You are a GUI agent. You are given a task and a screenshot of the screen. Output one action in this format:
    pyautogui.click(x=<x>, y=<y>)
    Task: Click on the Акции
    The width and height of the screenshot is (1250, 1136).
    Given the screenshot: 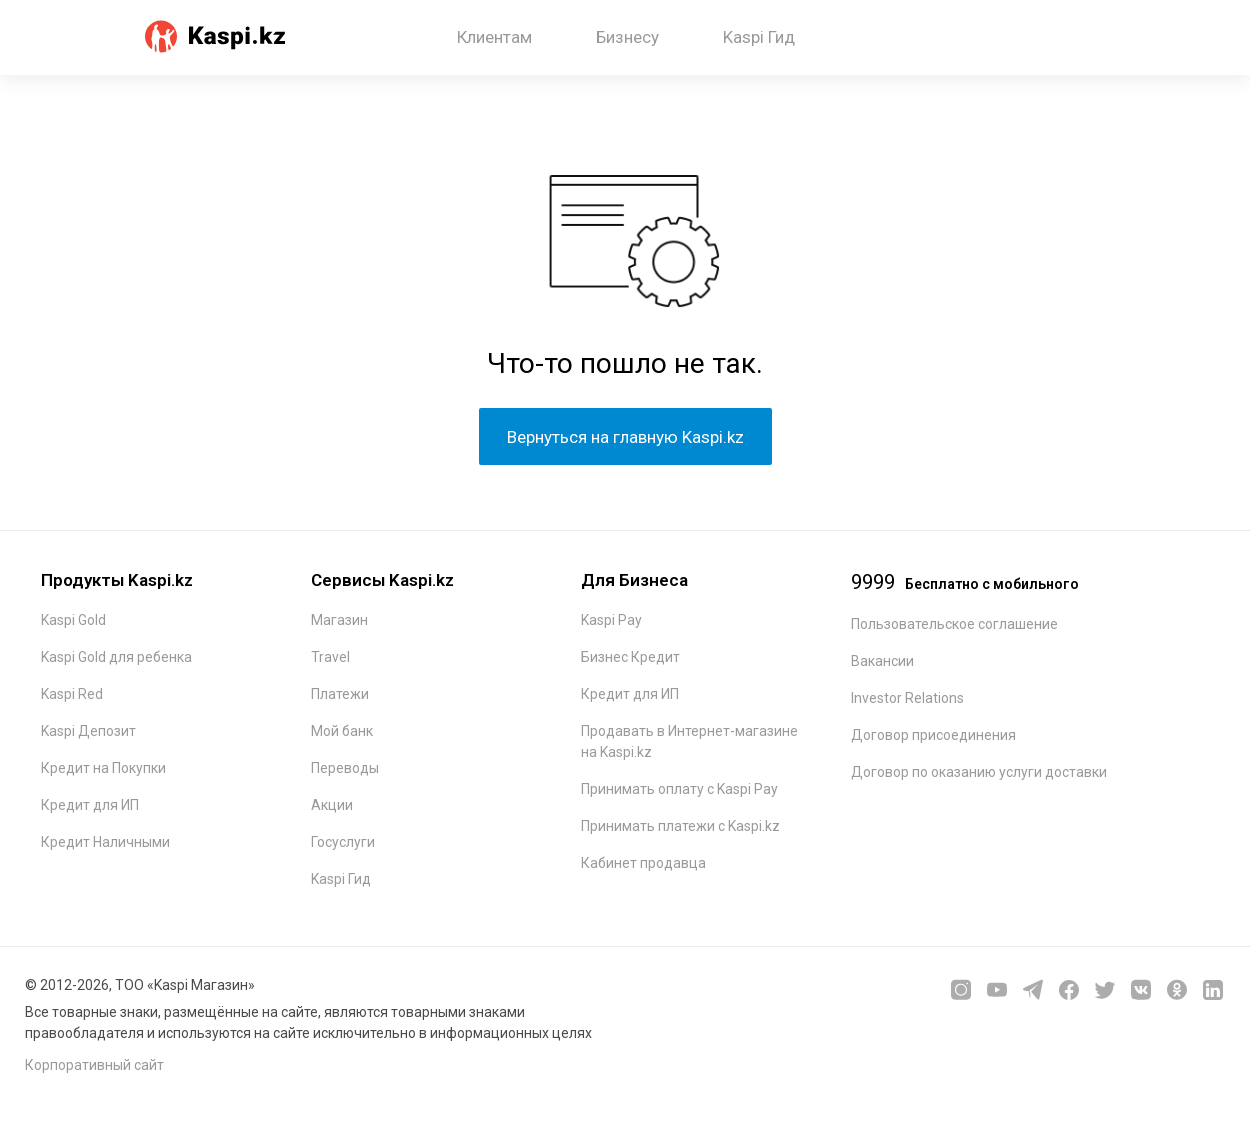 What is the action you would take?
    pyautogui.click(x=332, y=805)
    